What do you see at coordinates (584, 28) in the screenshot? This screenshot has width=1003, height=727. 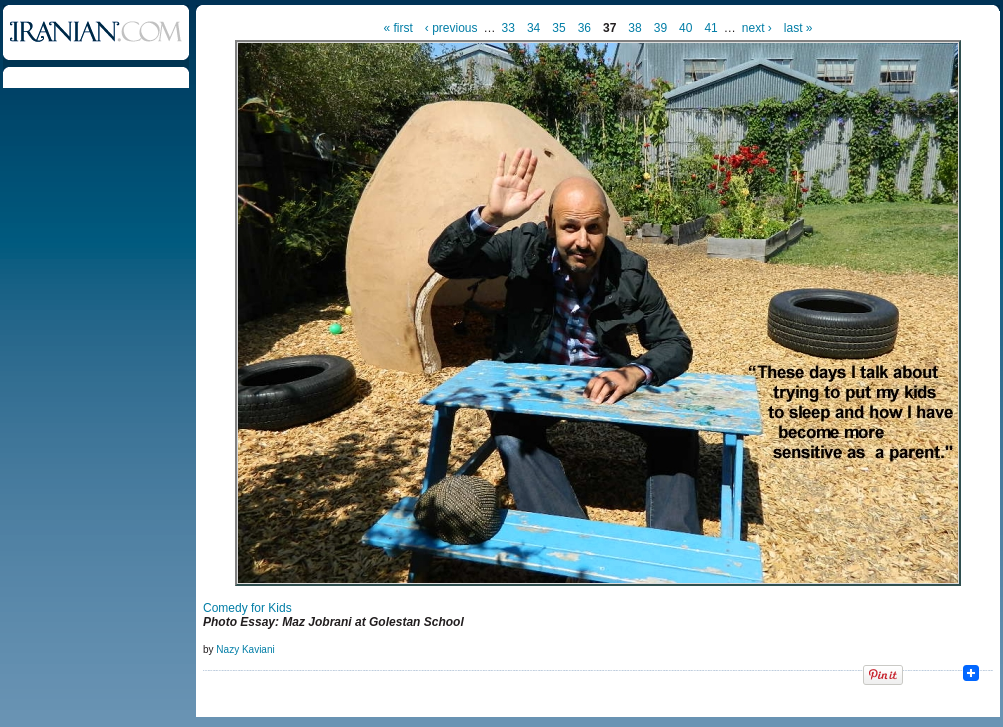 I see `36` at bounding box center [584, 28].